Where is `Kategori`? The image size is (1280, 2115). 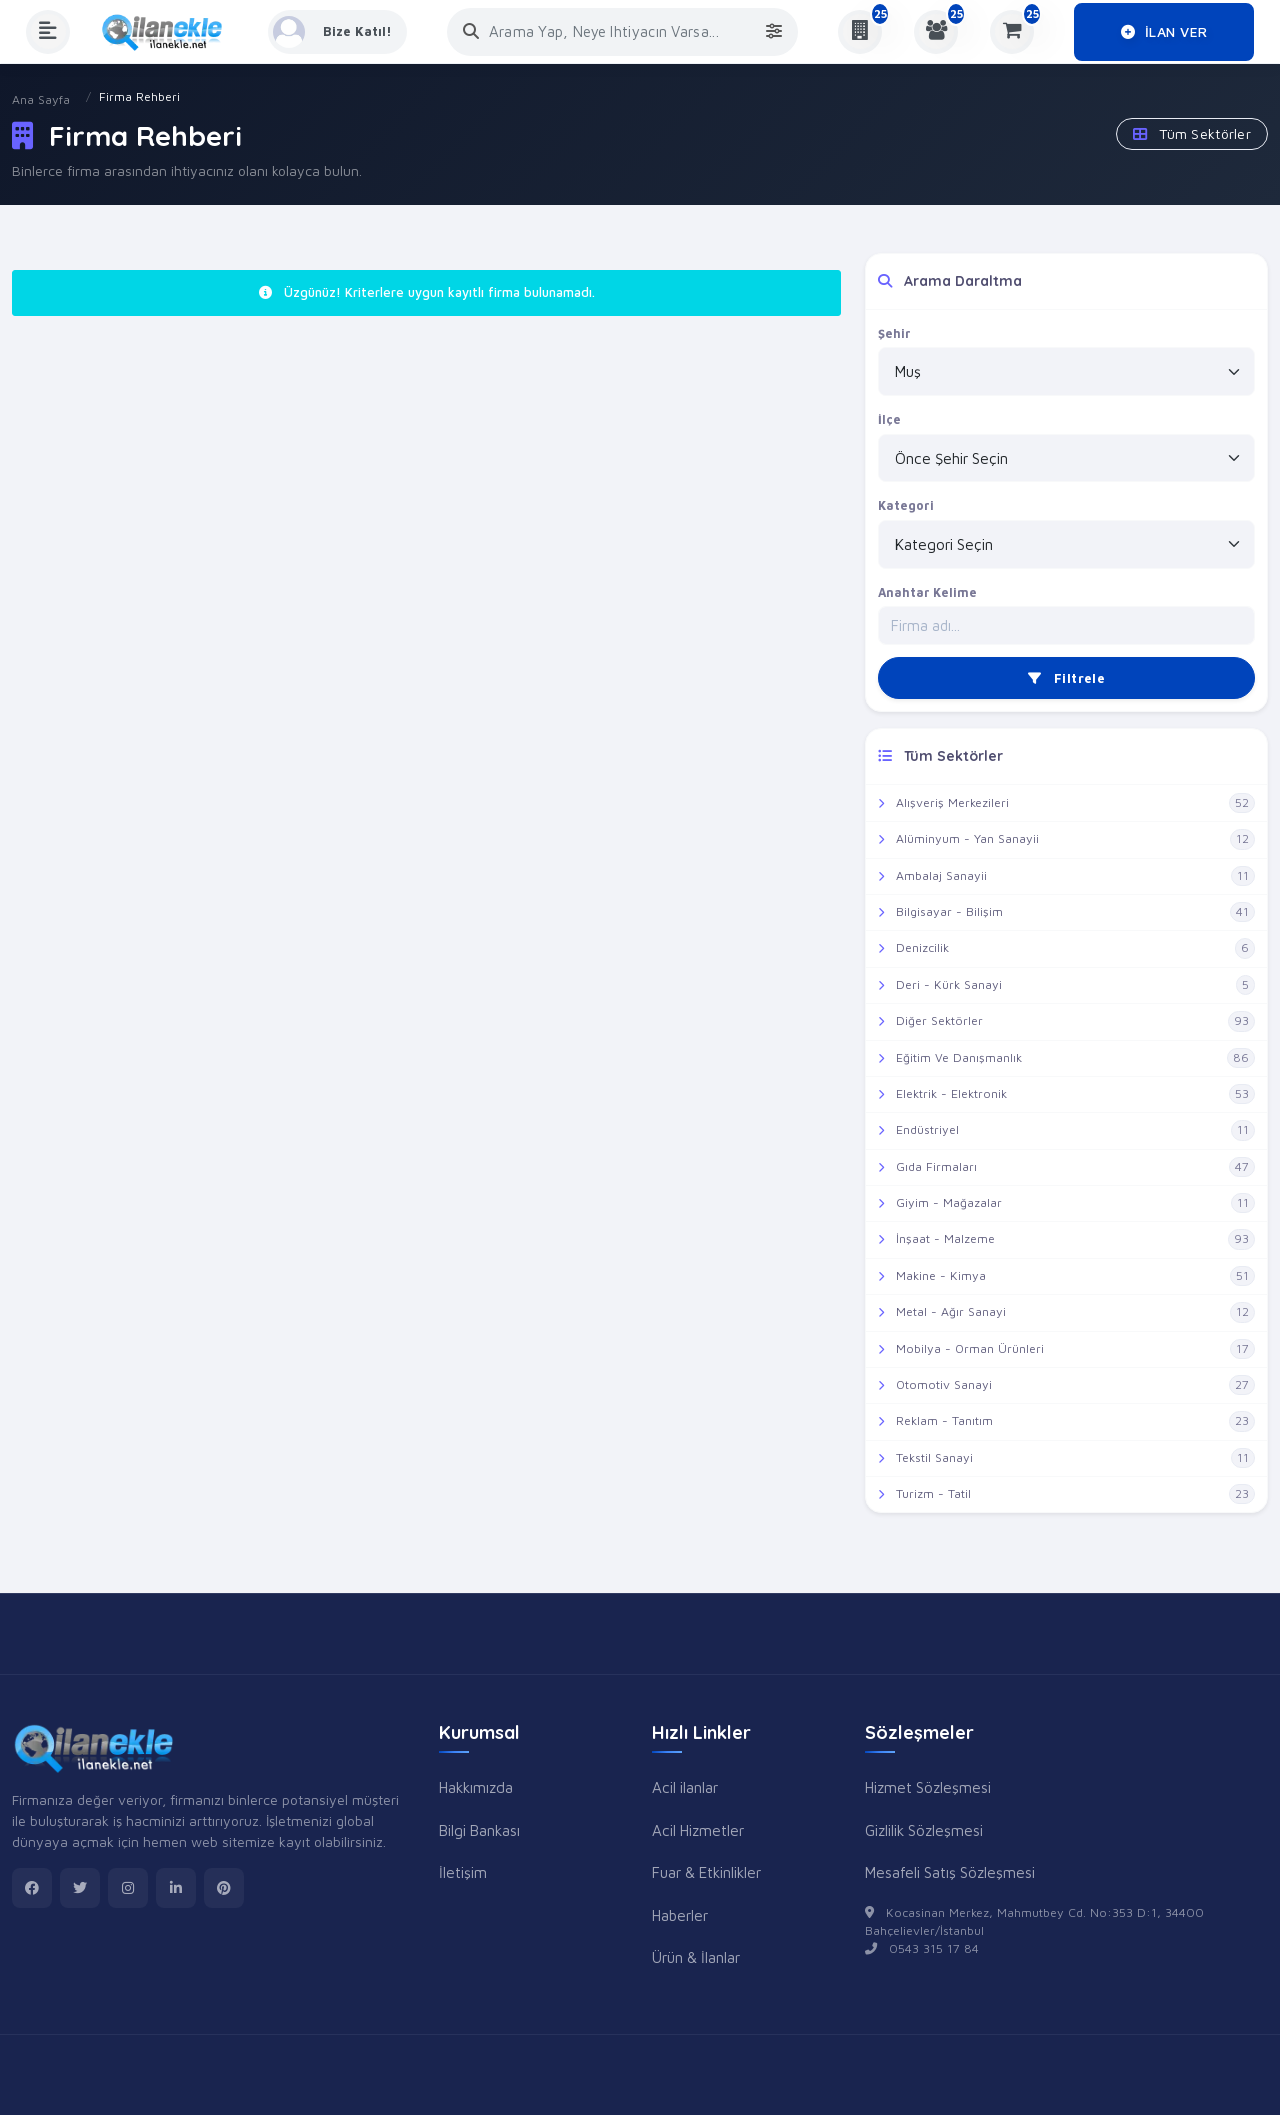 Kategori is located at coordinates (906, 505).